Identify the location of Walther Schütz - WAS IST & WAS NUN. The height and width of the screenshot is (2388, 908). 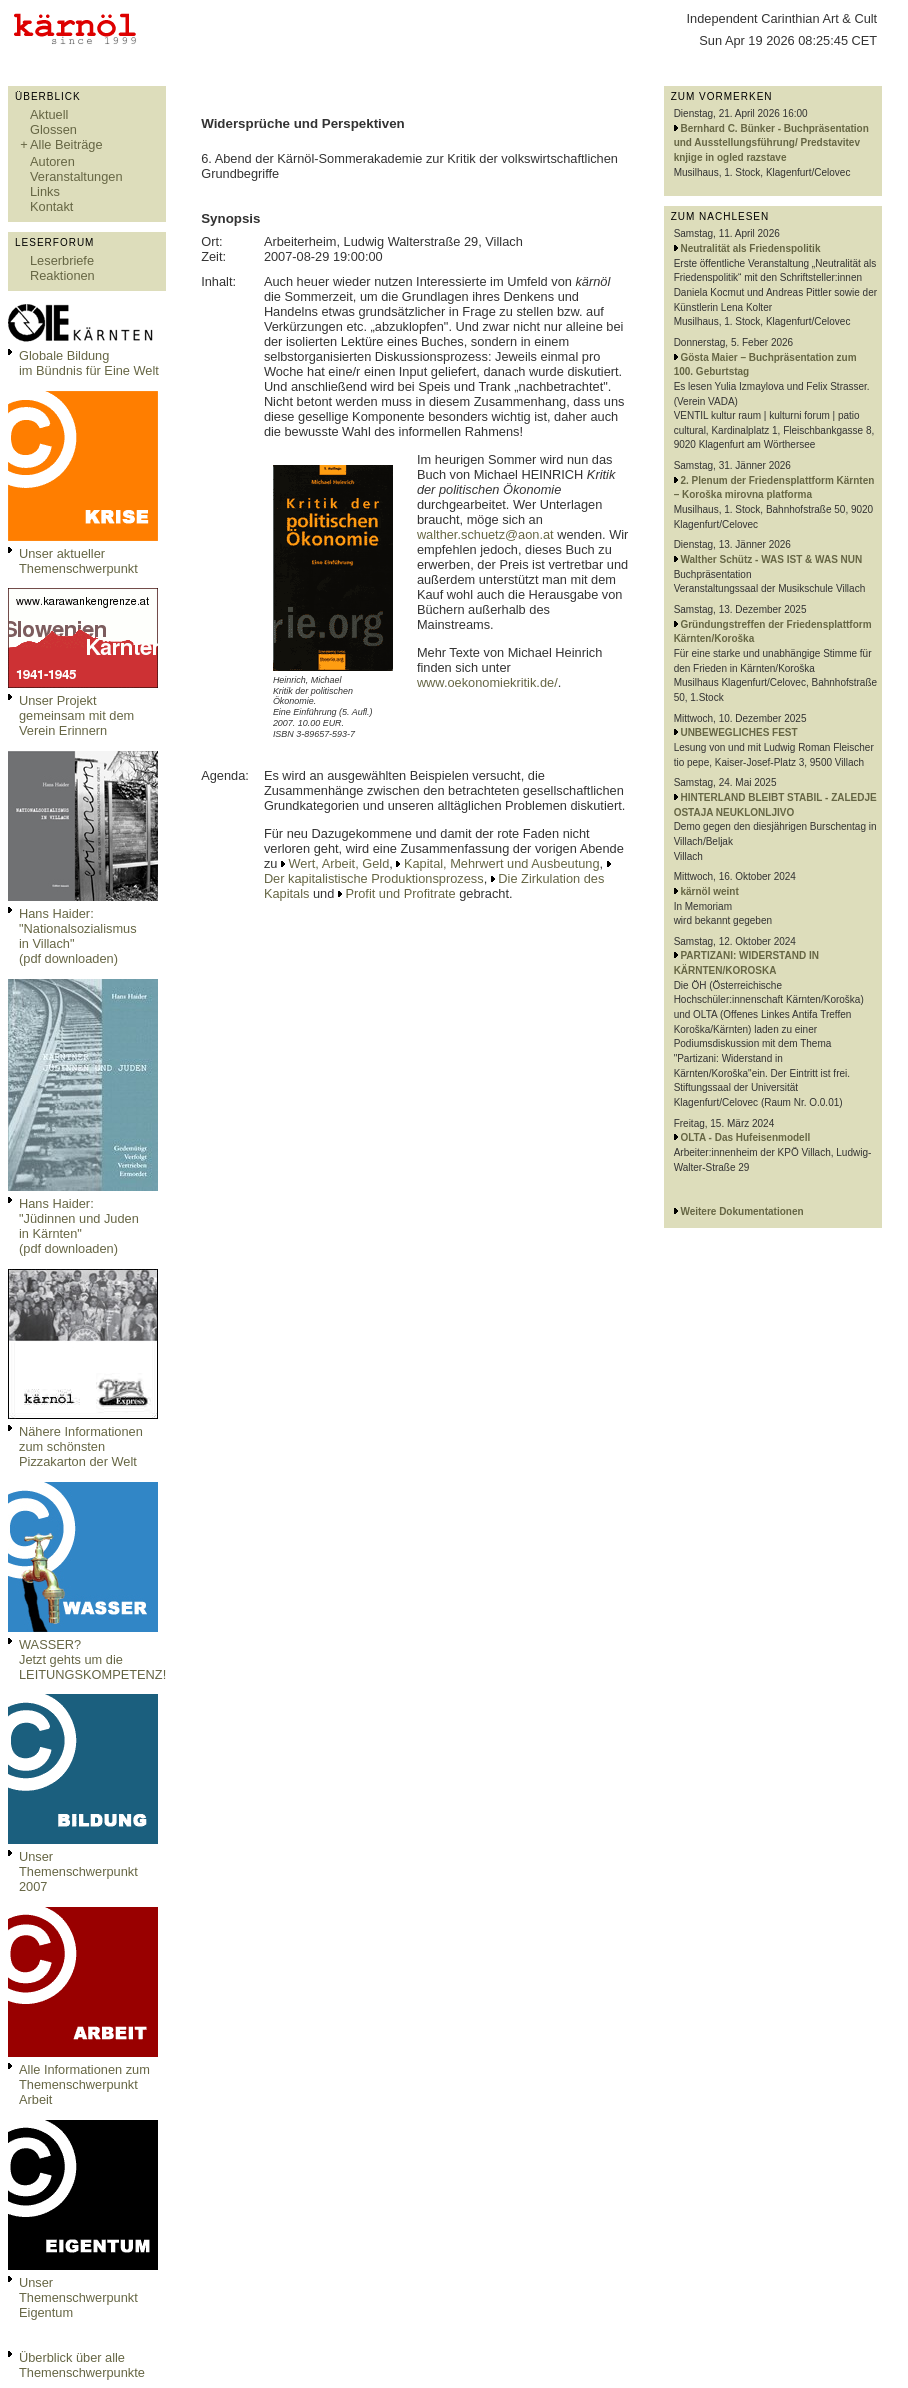
(771, 559).